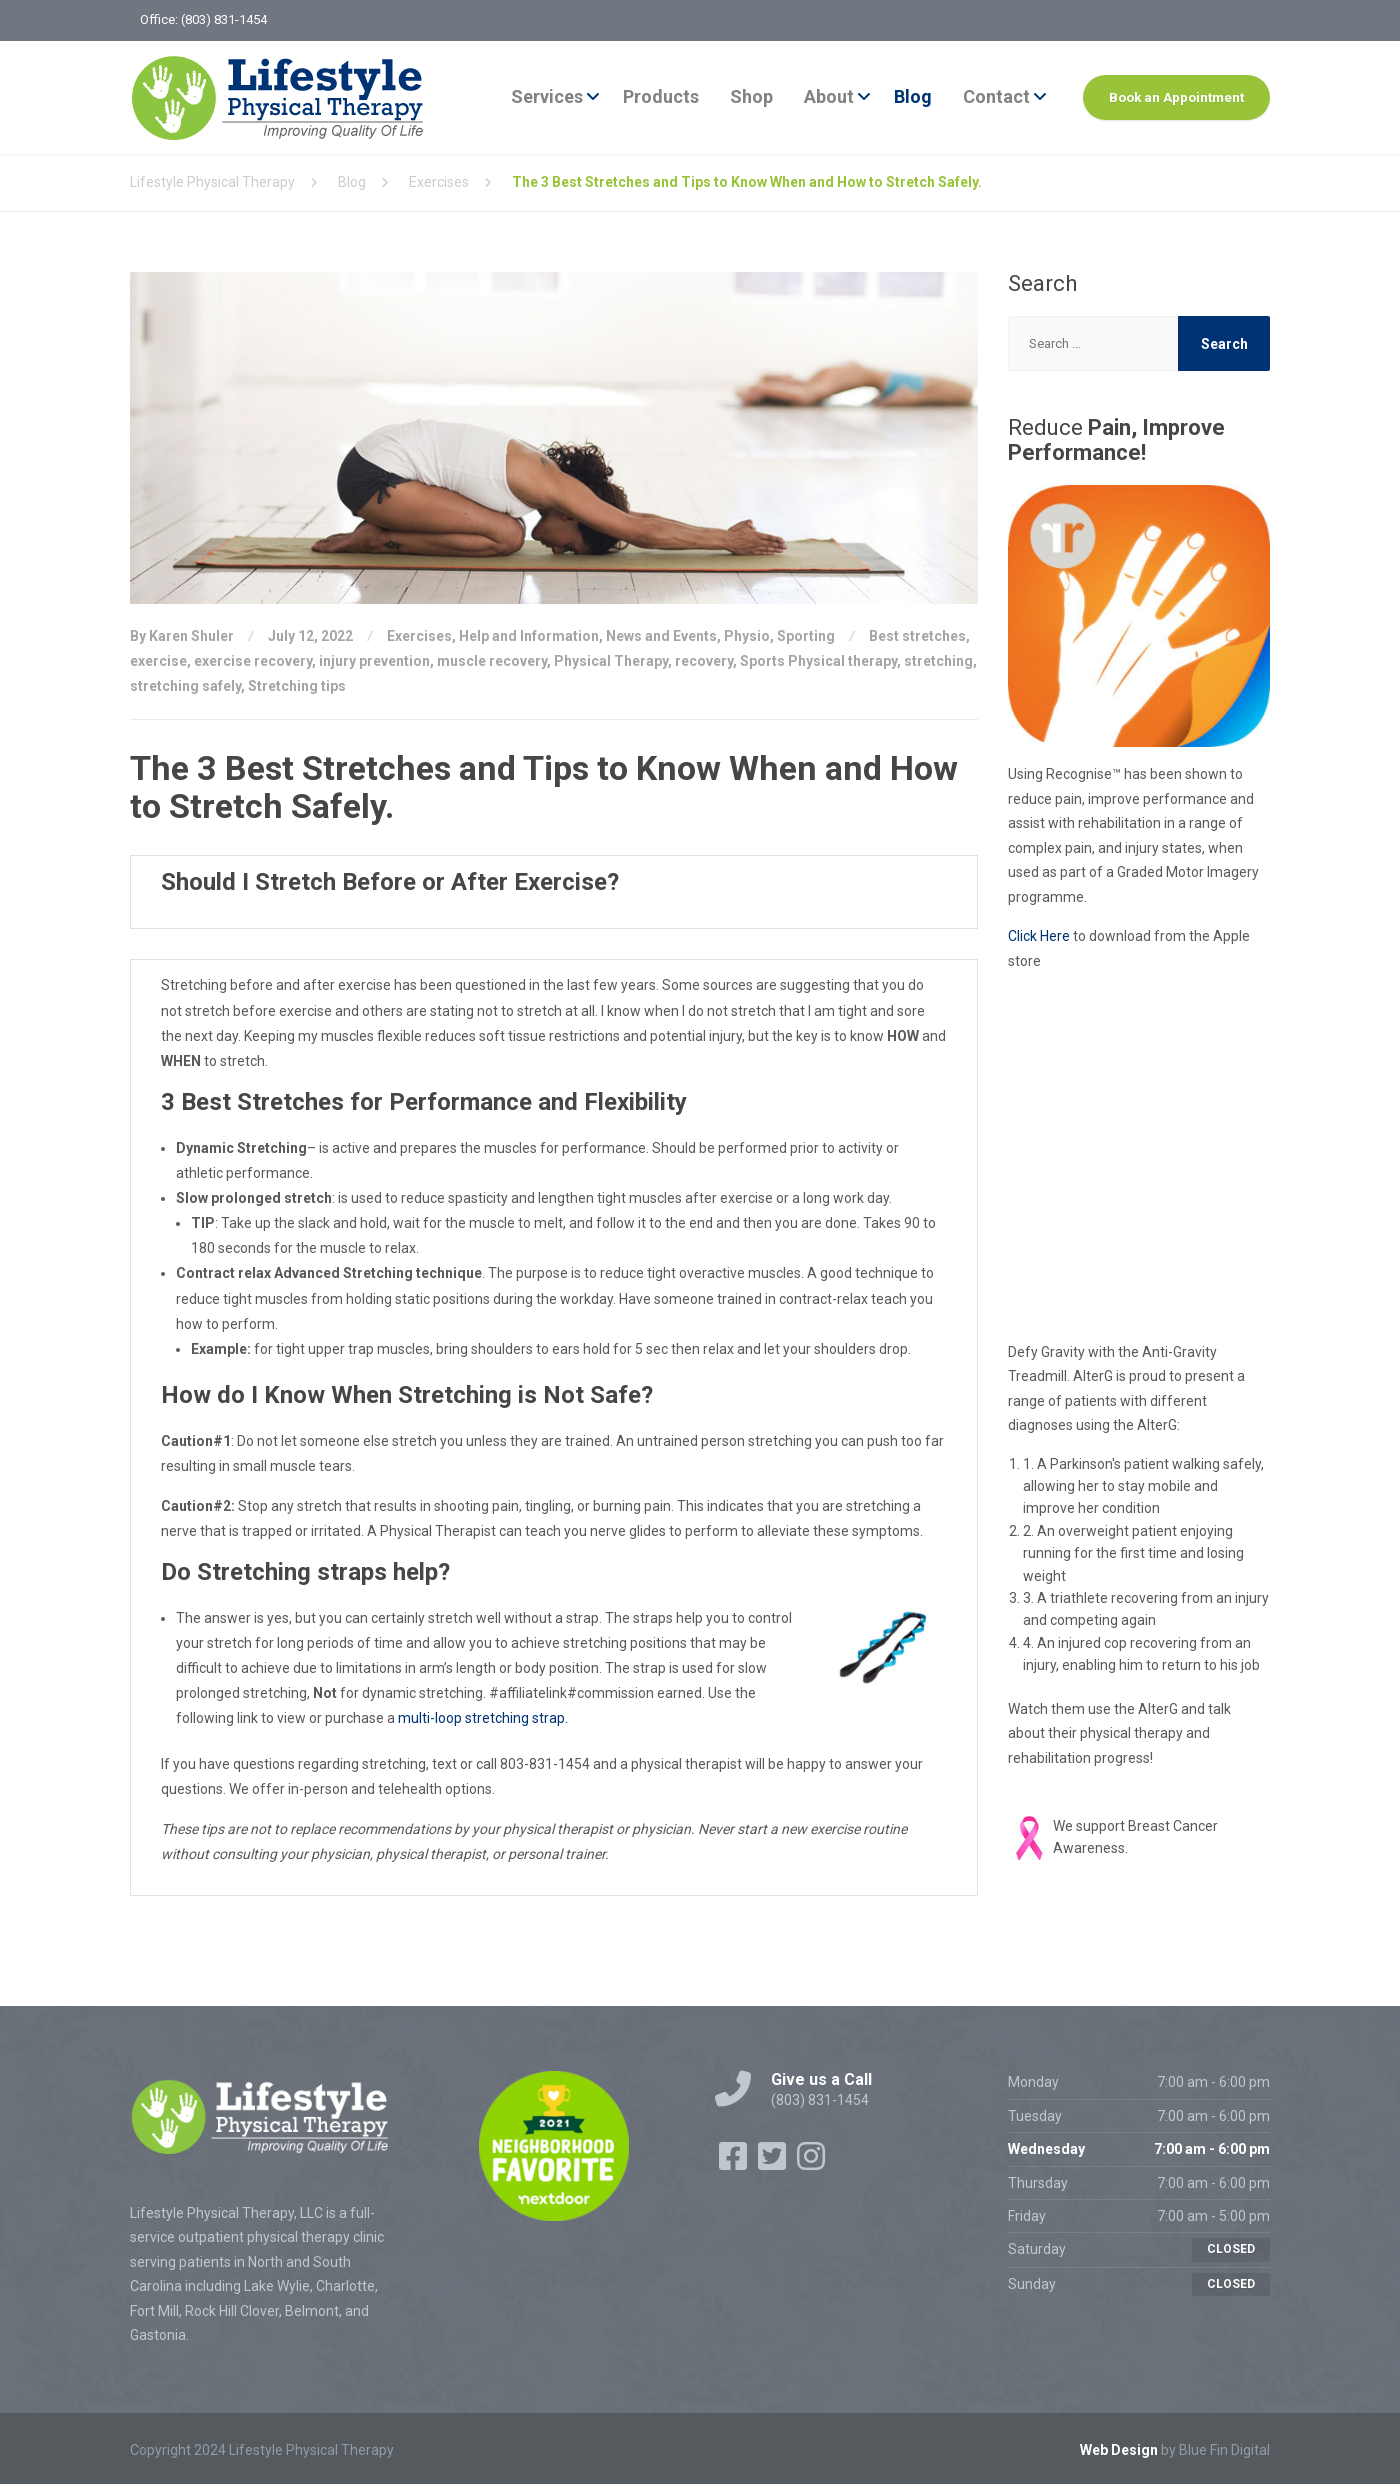 The image size is (1400, 2484). What do you see at coordinates (734, 2163) in the screenshot?
I see `[Facebook]` at bounding box center [734, 2163].